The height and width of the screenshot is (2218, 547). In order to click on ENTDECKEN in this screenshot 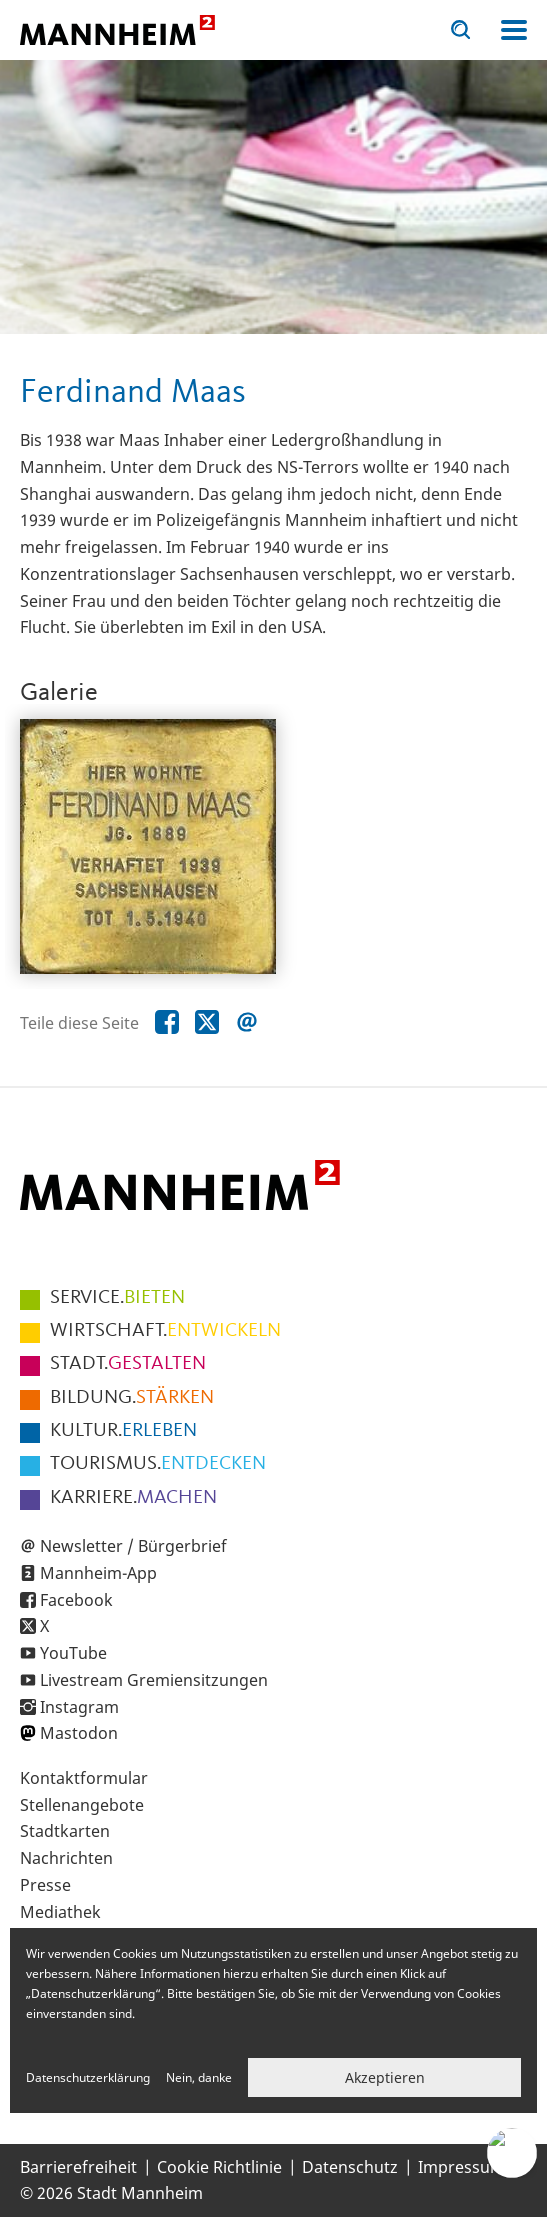, I will do `click(158, 1464)`.